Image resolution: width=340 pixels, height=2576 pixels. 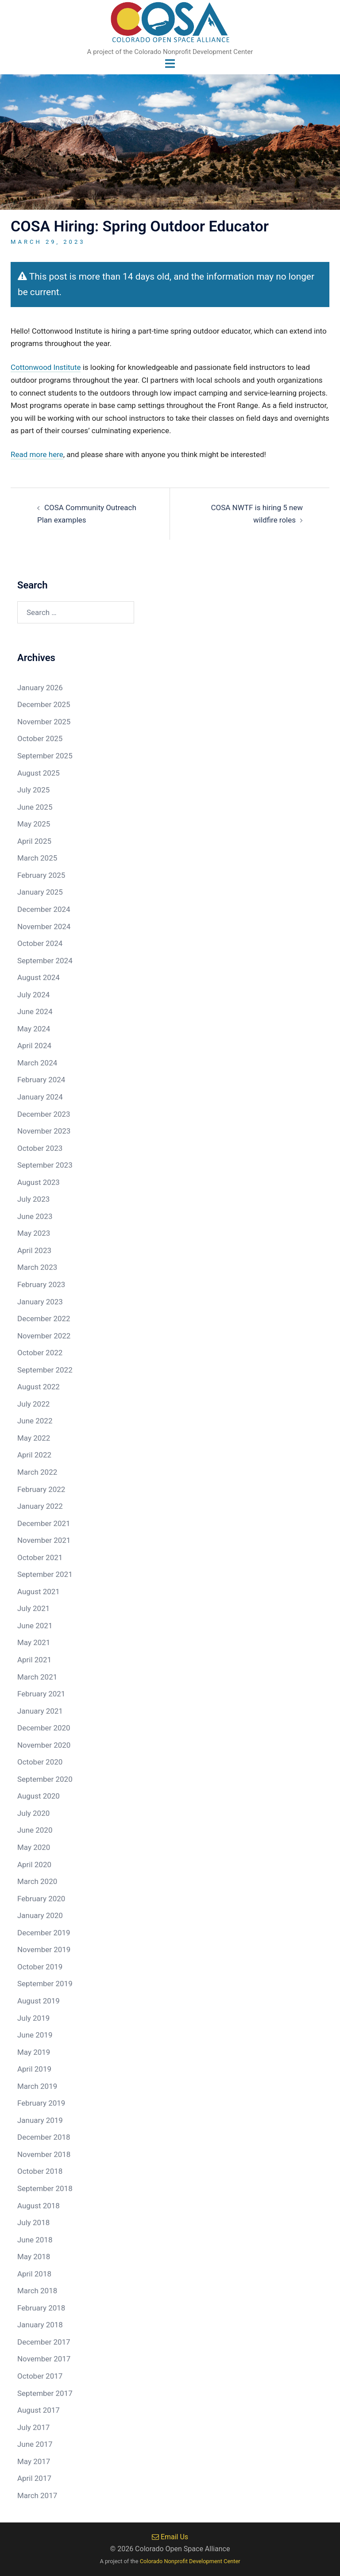 What do you see at coordinates (41, 1489) in the screenshot?
I see `February 2022` at bounding box center [41, 1489].